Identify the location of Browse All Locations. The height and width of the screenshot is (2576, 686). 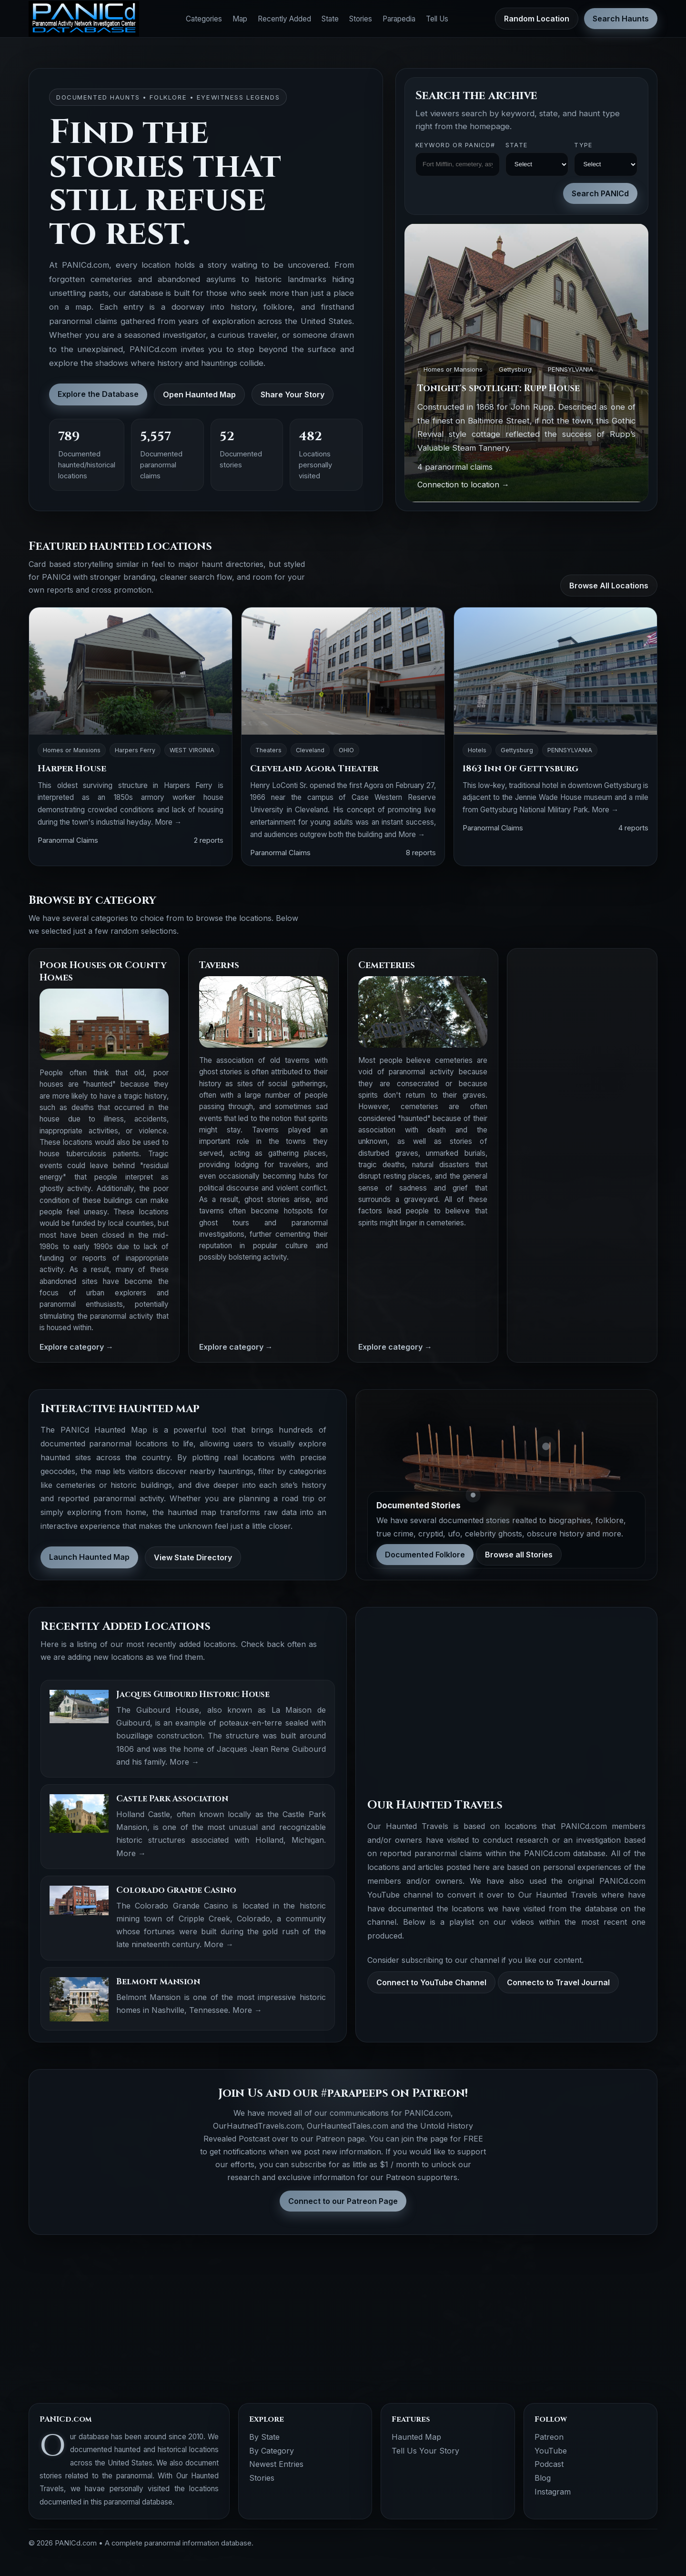
(608, 585).